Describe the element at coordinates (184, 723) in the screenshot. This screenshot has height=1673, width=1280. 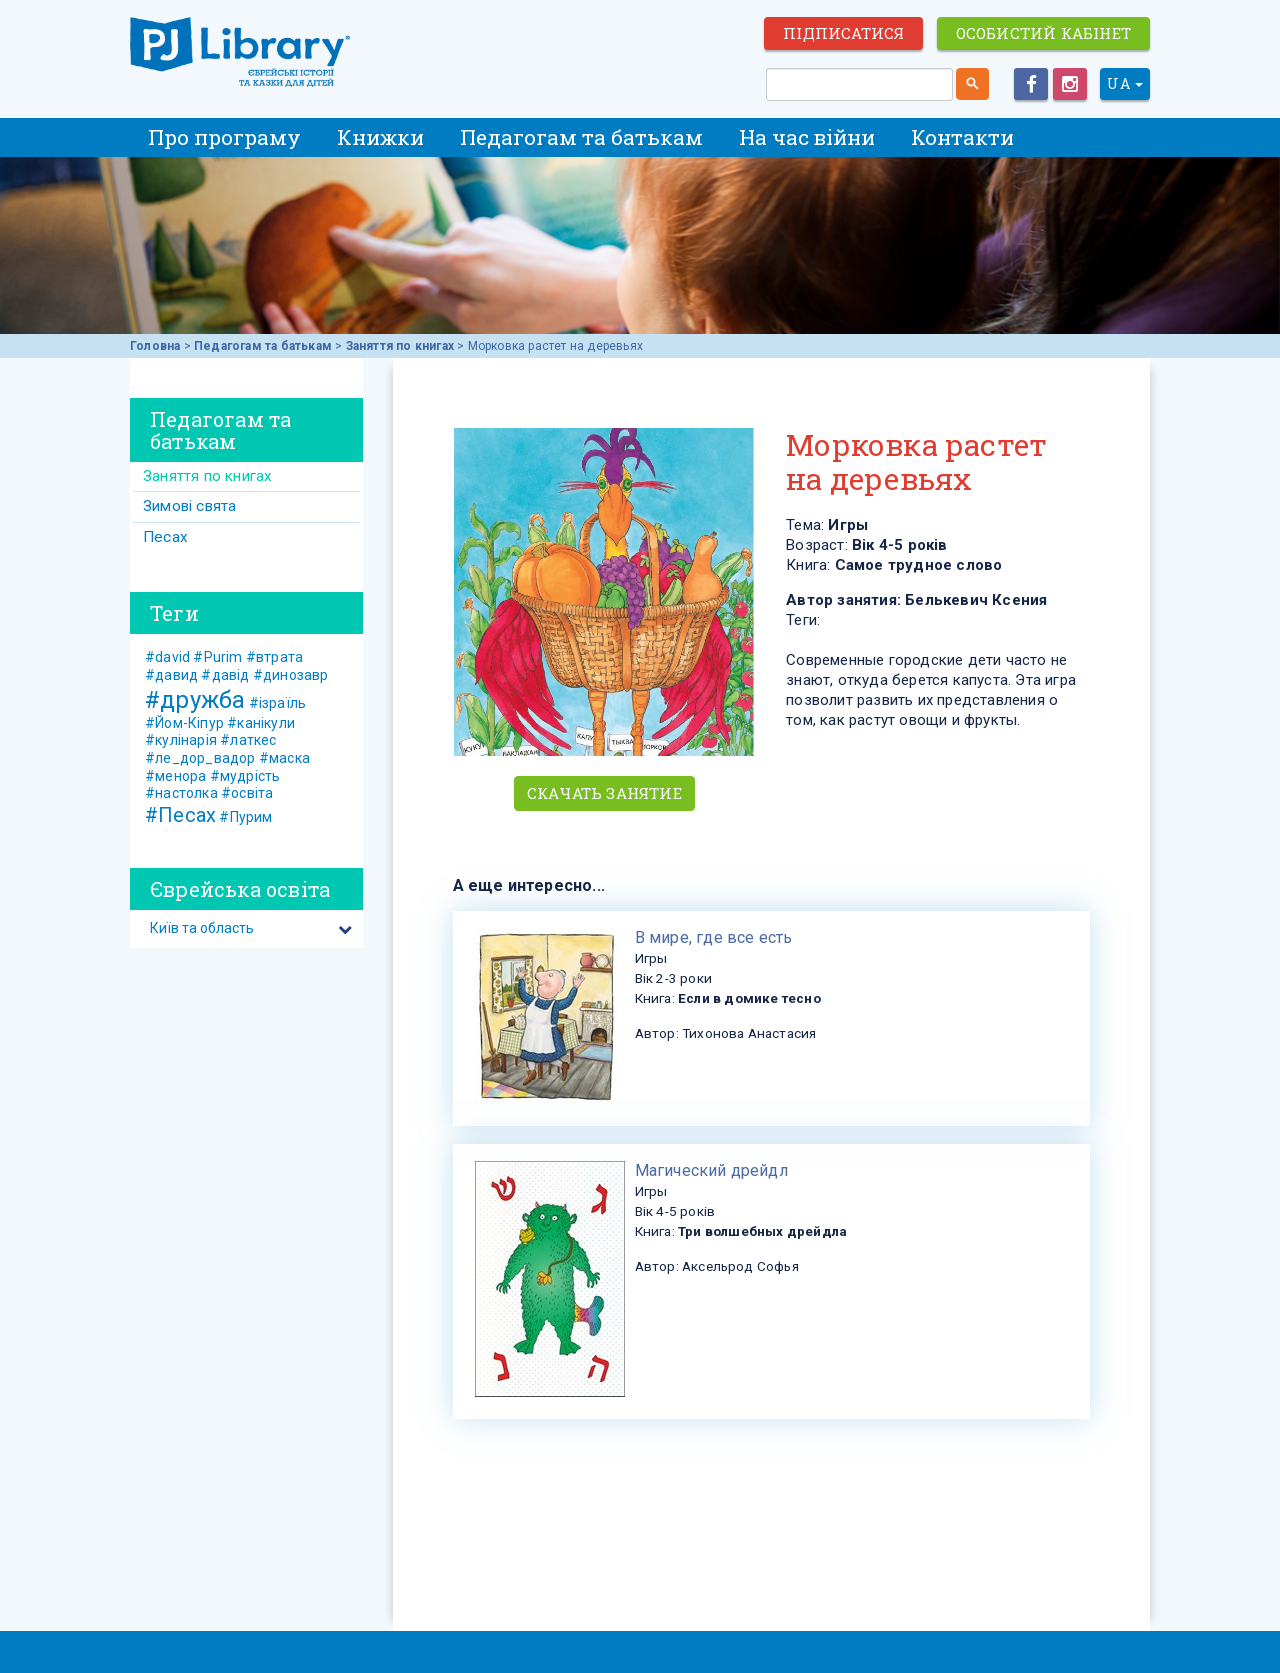
I see `#Йом-Кіпур` at that location.